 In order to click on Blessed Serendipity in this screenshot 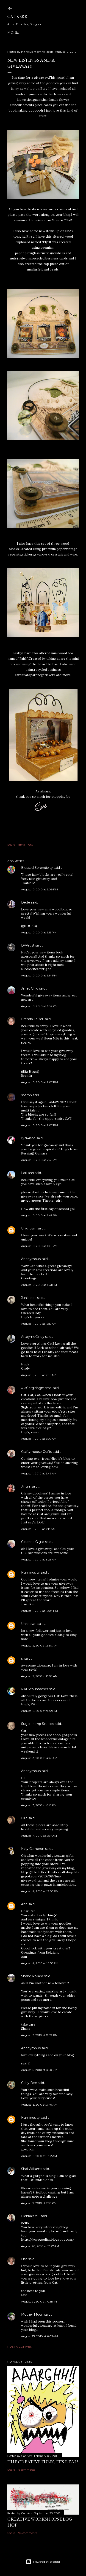, I will do `click(37, 868)`.